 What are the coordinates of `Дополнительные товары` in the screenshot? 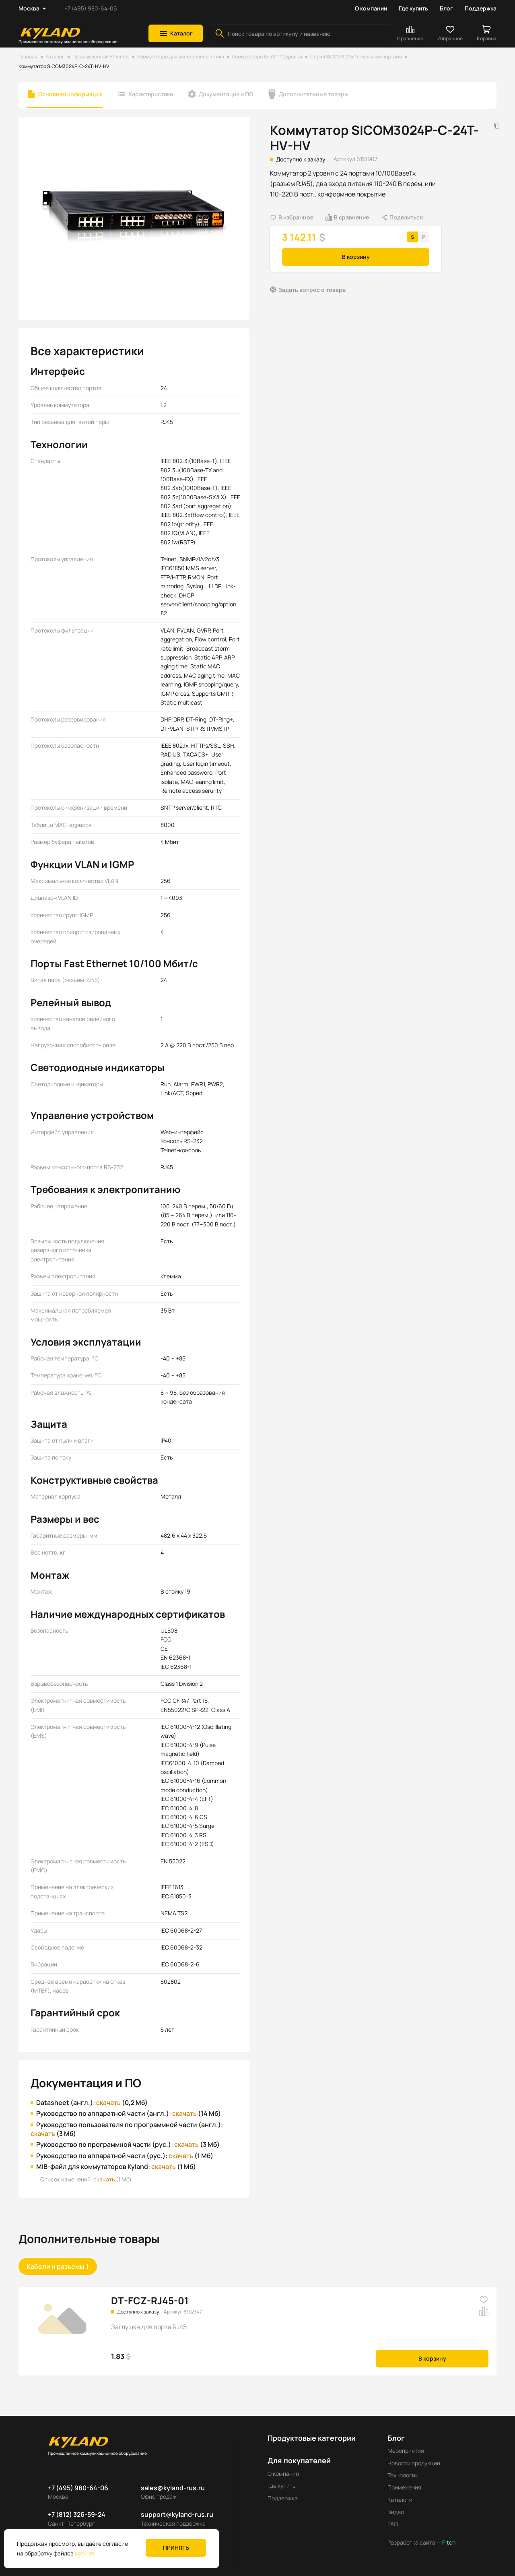 It's located at (313, 94).